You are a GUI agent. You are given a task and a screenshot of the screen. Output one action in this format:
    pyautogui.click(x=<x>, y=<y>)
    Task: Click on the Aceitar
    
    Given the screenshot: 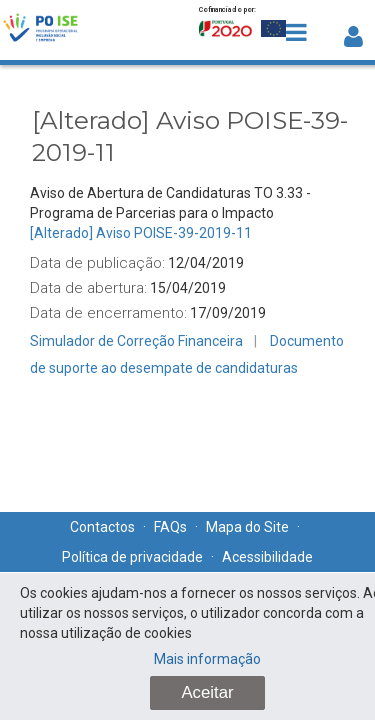 What is the action you would take?
    pyautogui.click(x=207, y=692)
    